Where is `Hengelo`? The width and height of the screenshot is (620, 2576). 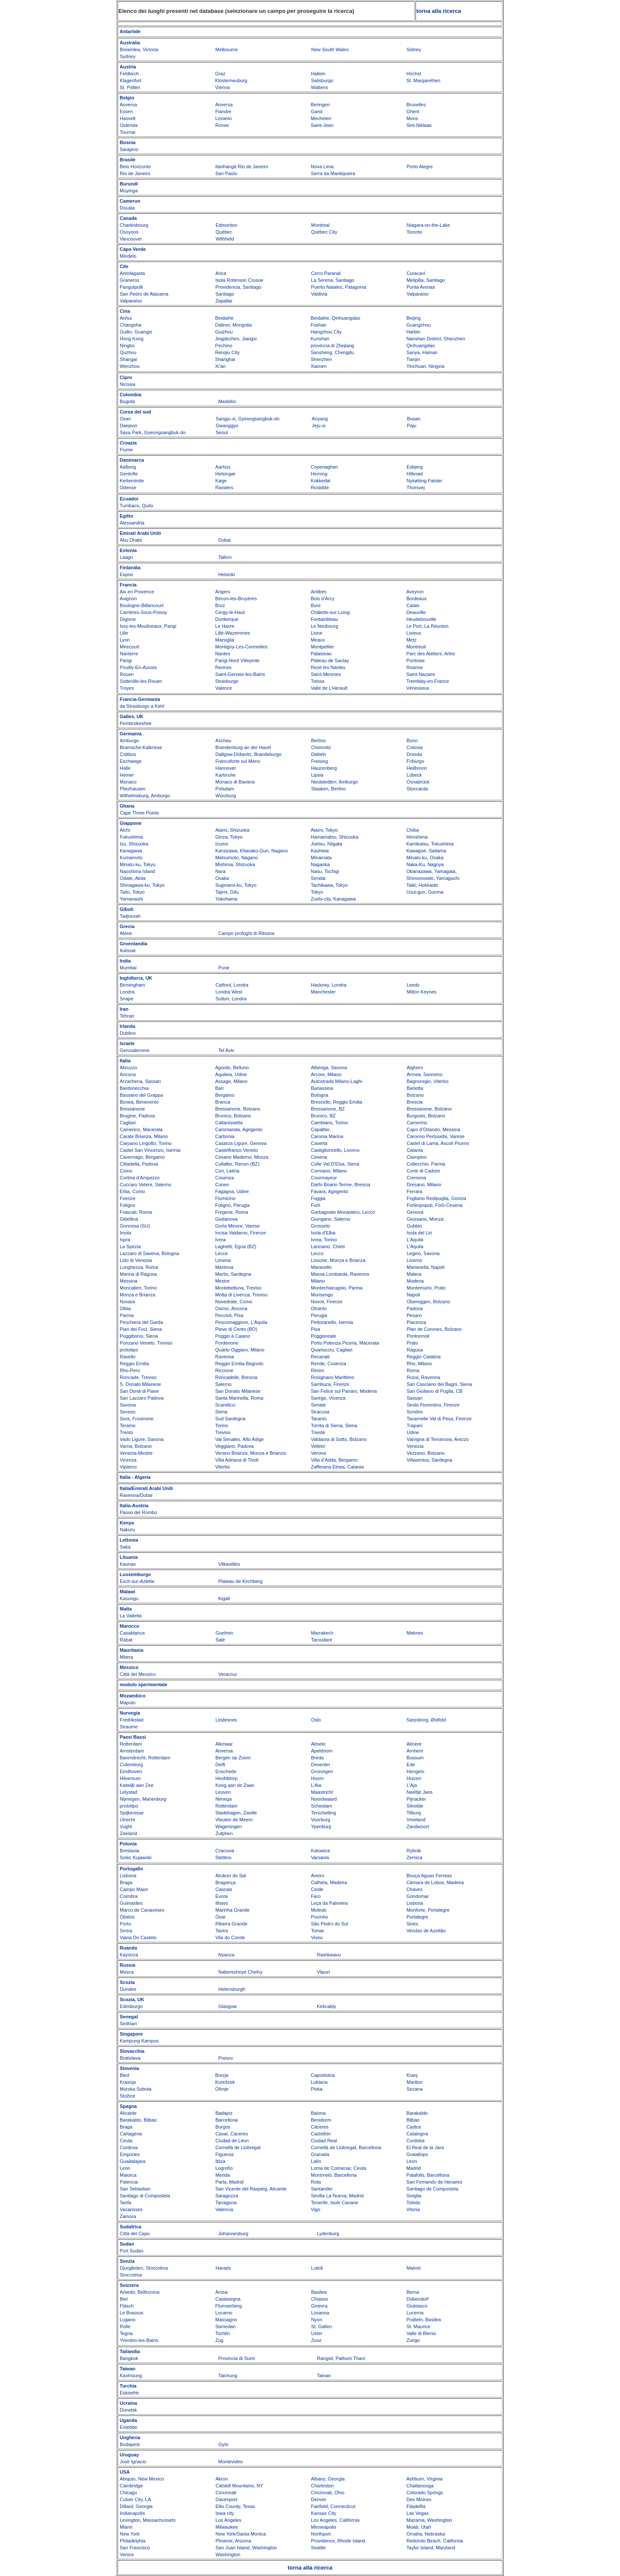 Hengelo is located at coordinates (415, 1771).